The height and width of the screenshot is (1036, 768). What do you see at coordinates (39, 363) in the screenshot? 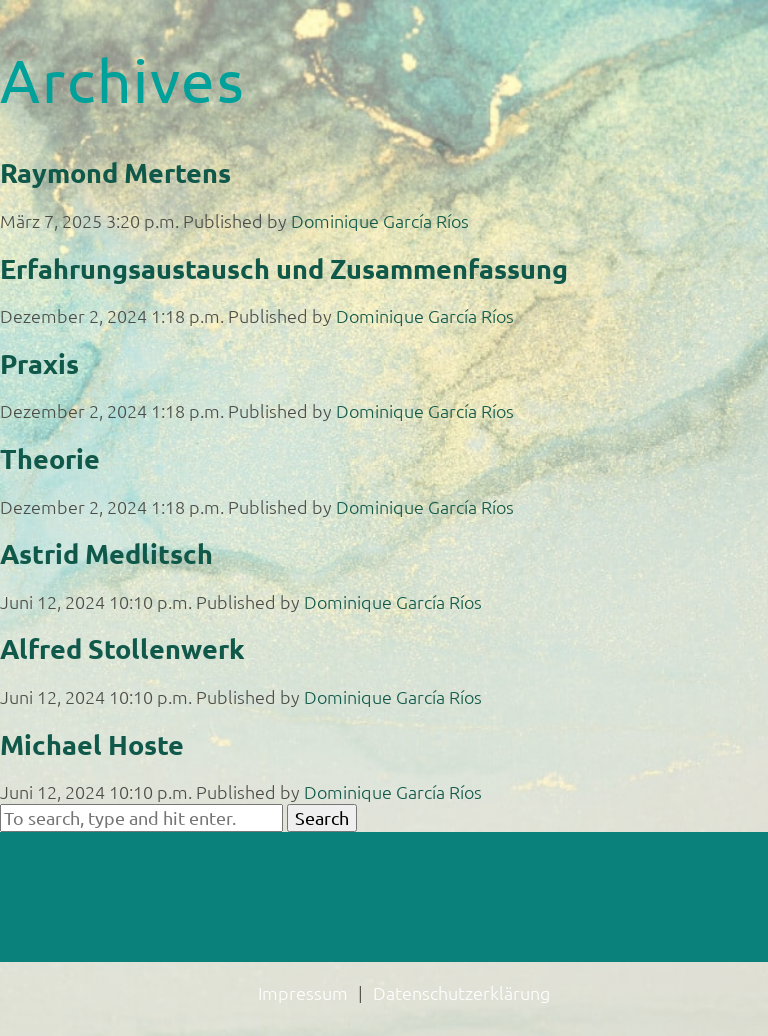
I see `Praxis` at bounding box center [39, 363].